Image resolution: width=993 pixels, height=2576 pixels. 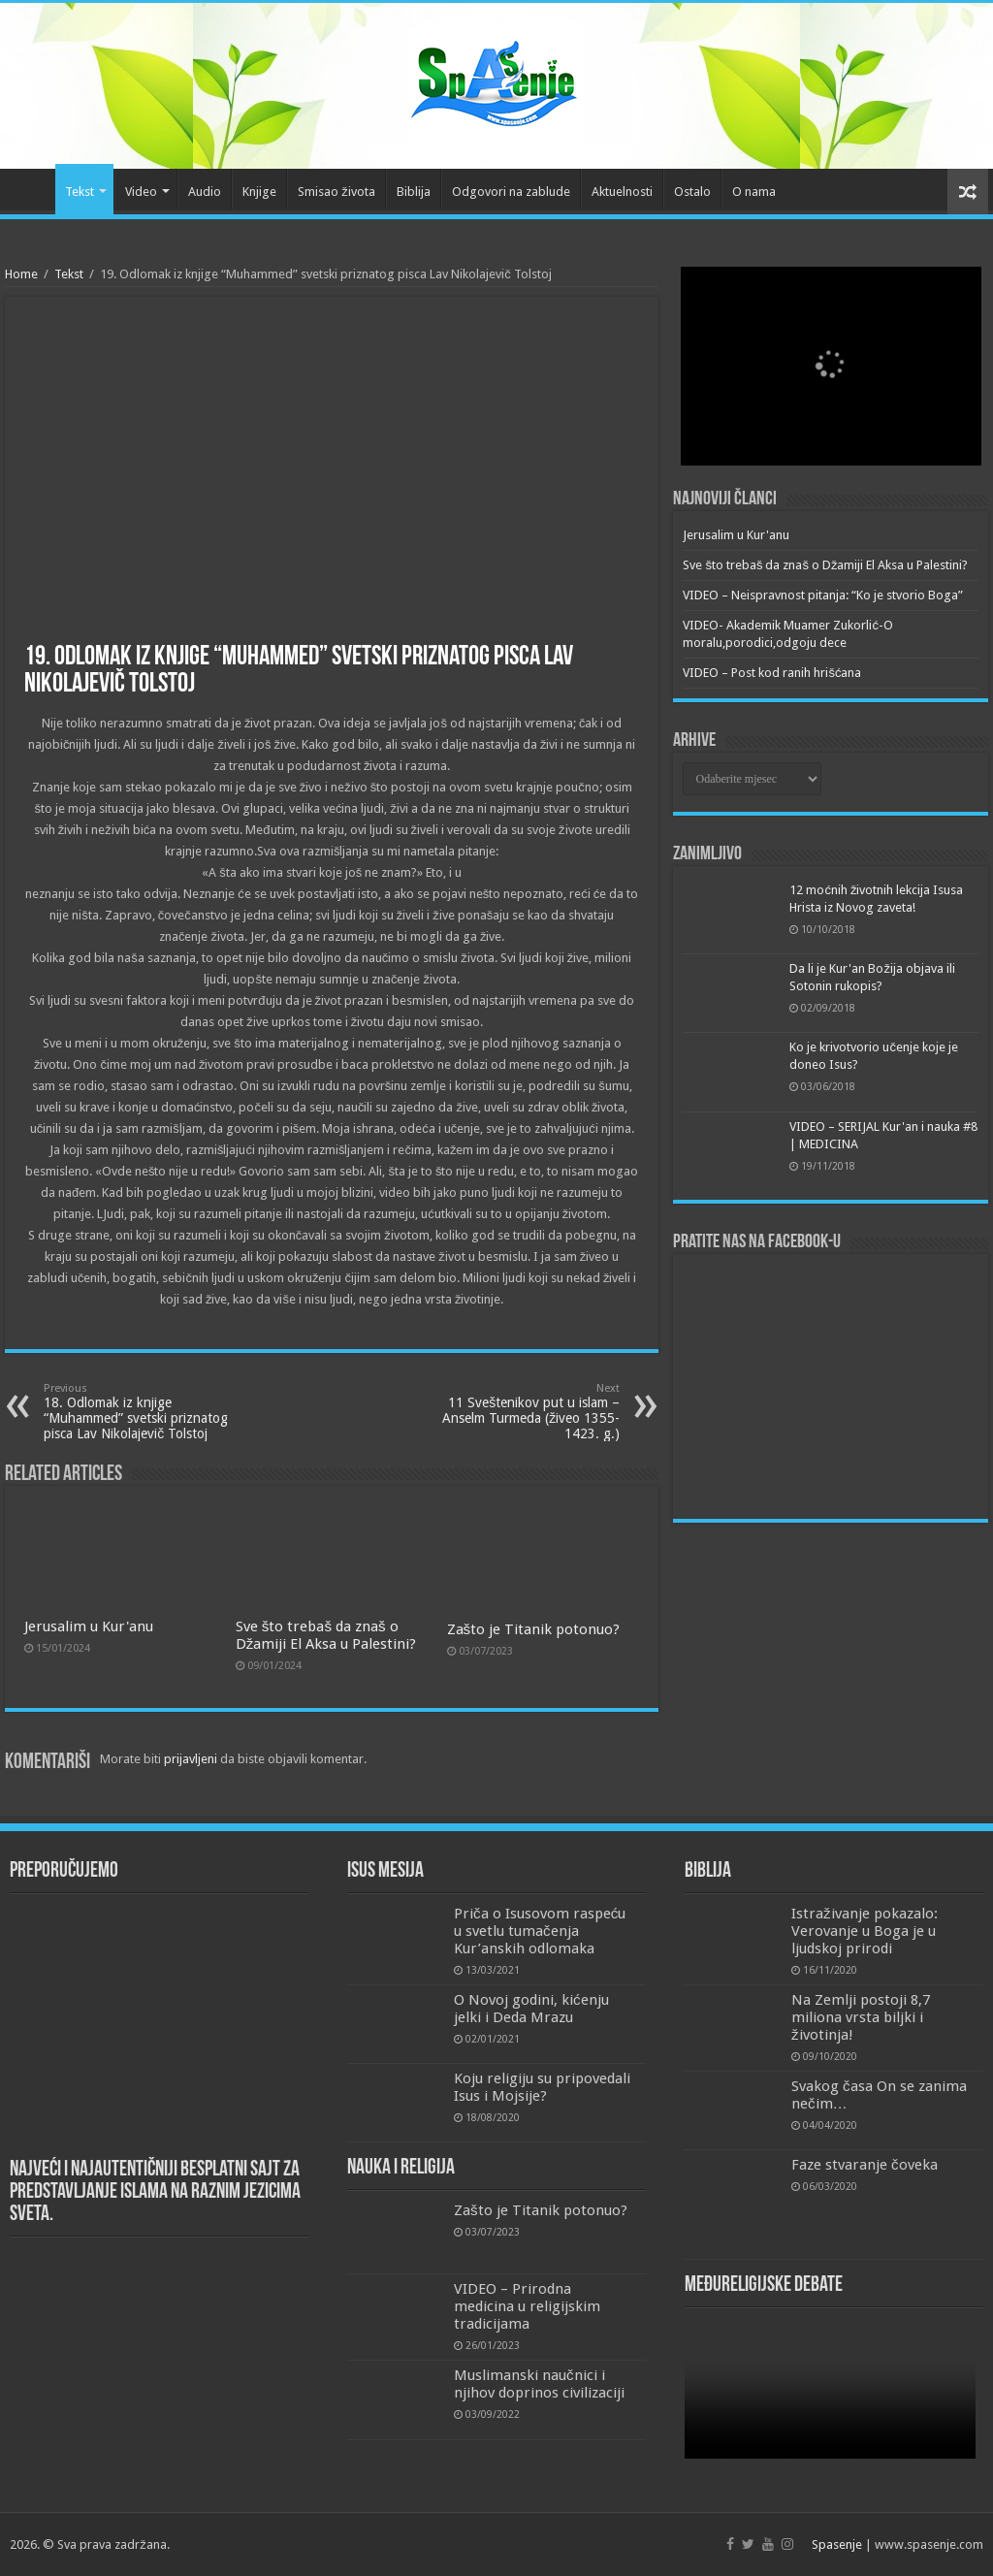 What do you see at coordinates (88, 1626) in the screenshot?
I see `Jerusalim u Kur'anu` at bounding box center [88, 1626].